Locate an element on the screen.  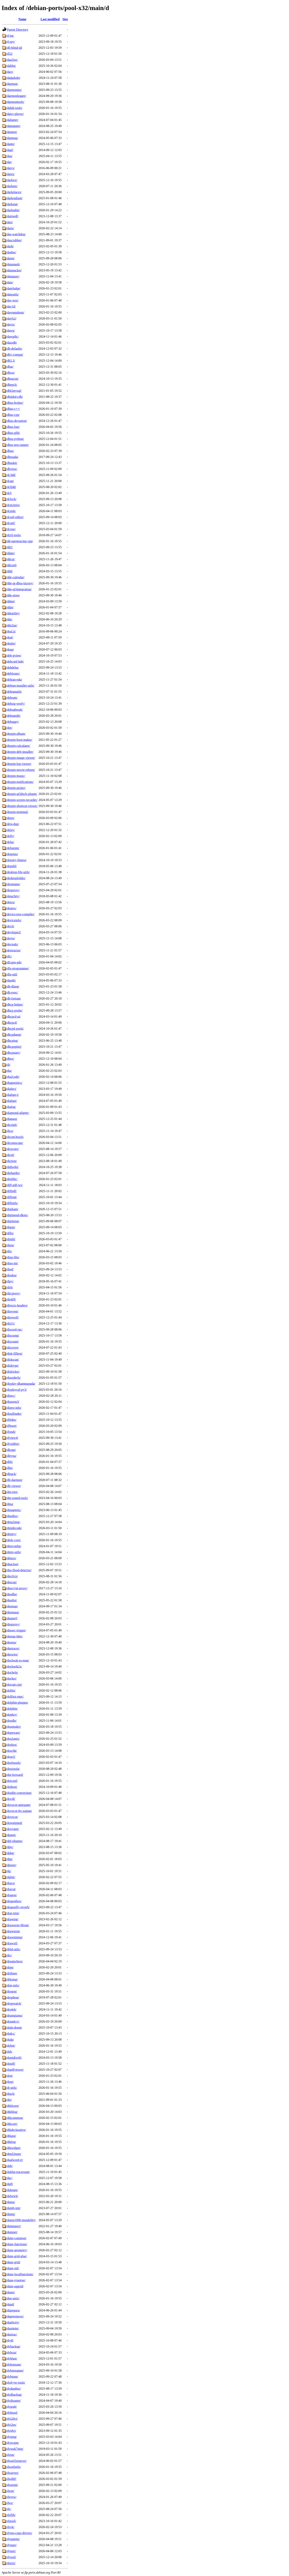
dropbear/ is located at coordinates (13, 1997).